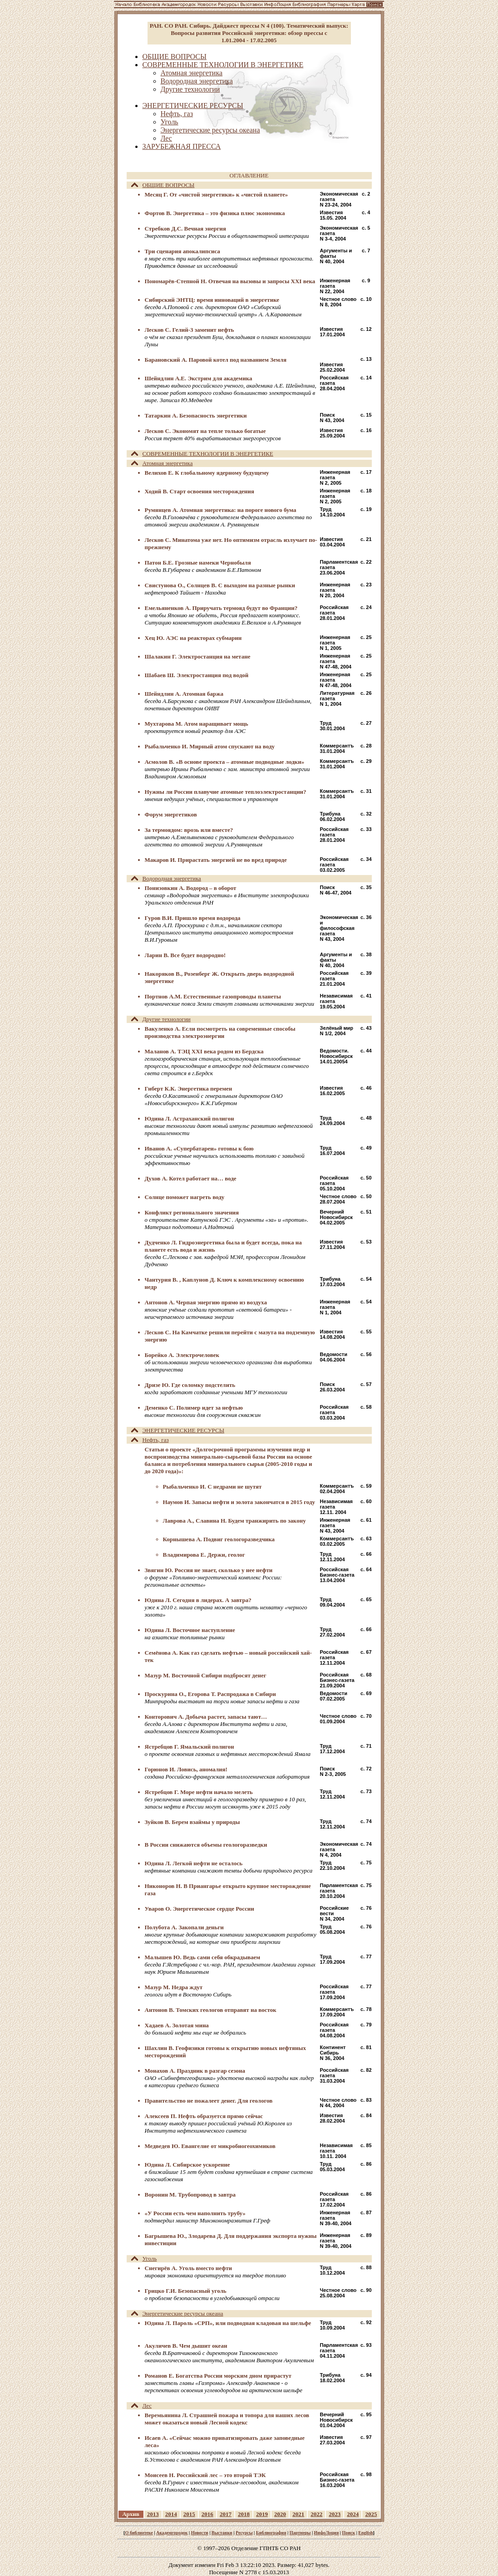 This screenshot has width=498, height=2576. Describe the element at coordinates (348, 2532) in the screenshot. I see `Поиск` at that location.